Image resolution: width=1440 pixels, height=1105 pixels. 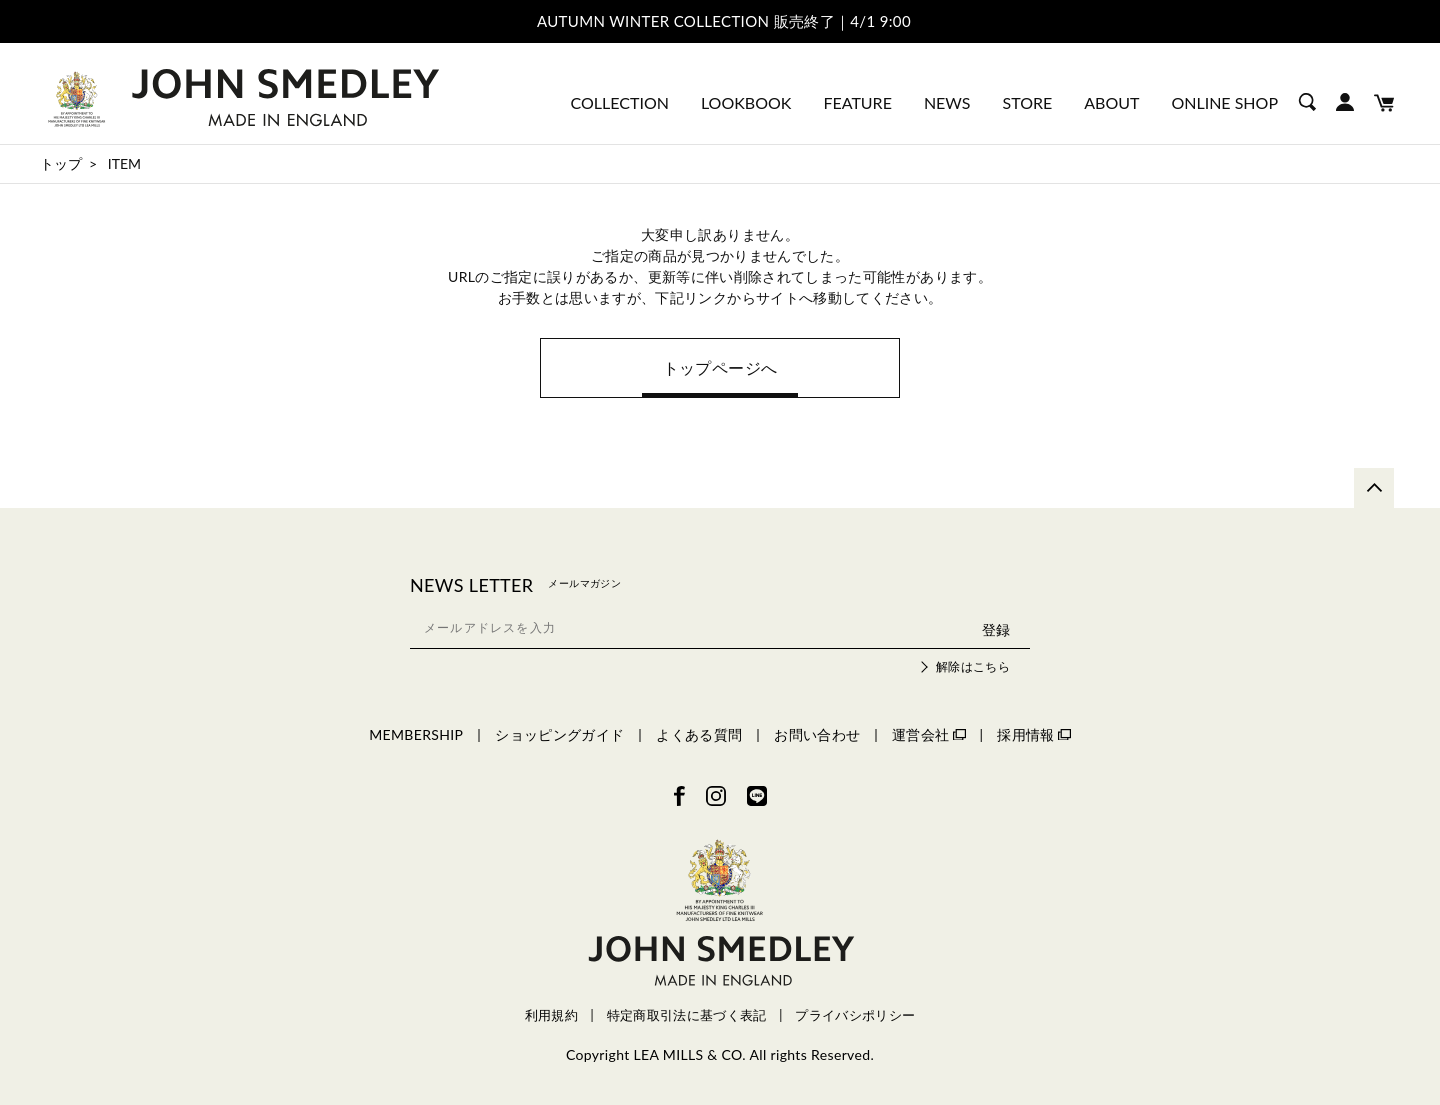 I want to click on ONLINE SHOP, so click(x=1224, y=102).